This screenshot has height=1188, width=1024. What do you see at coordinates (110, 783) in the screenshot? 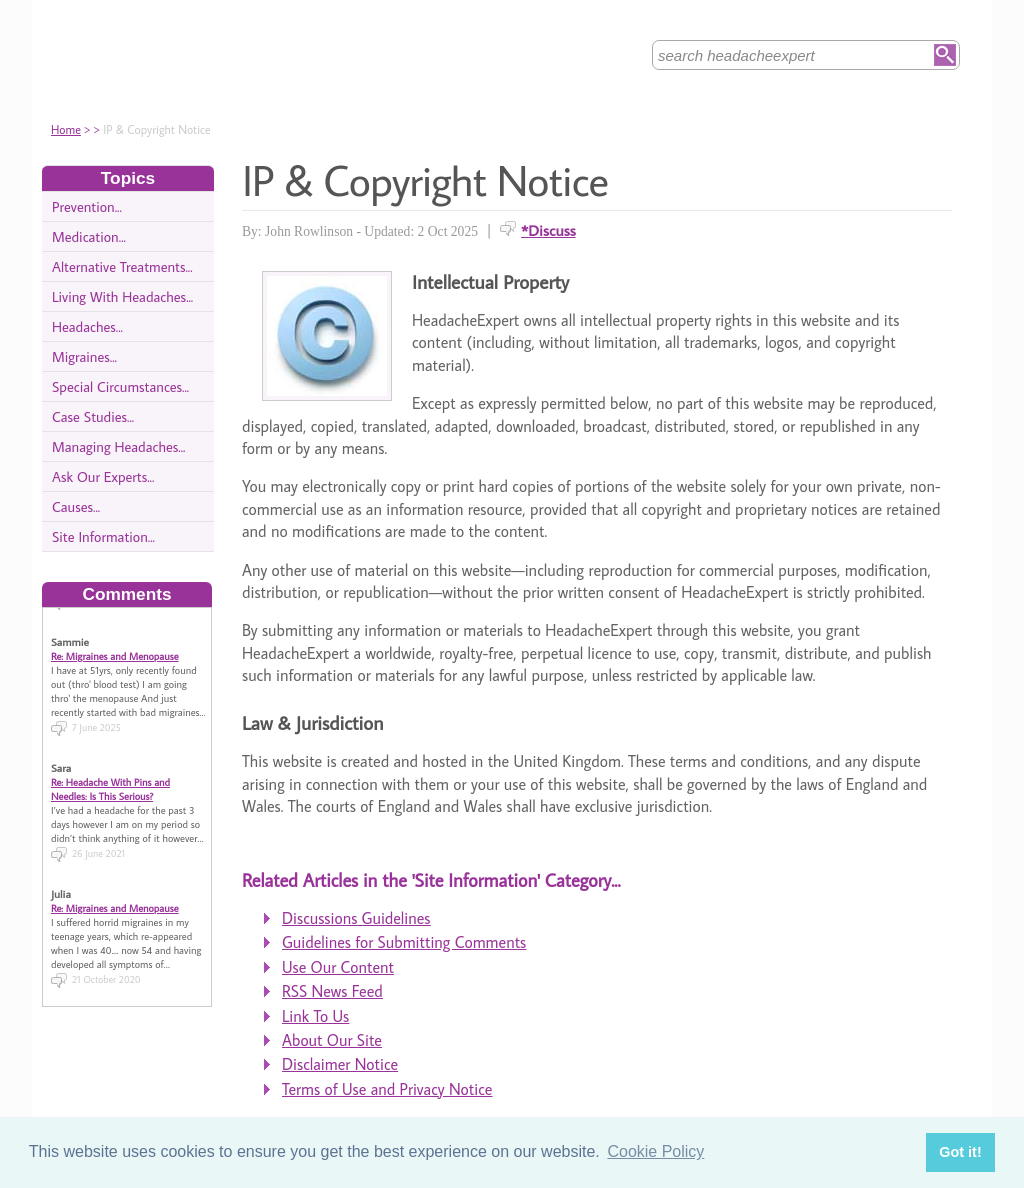
I see `Re: Headache With Pins and Needles: Is This Serious?` at bounding box center [110, 783].